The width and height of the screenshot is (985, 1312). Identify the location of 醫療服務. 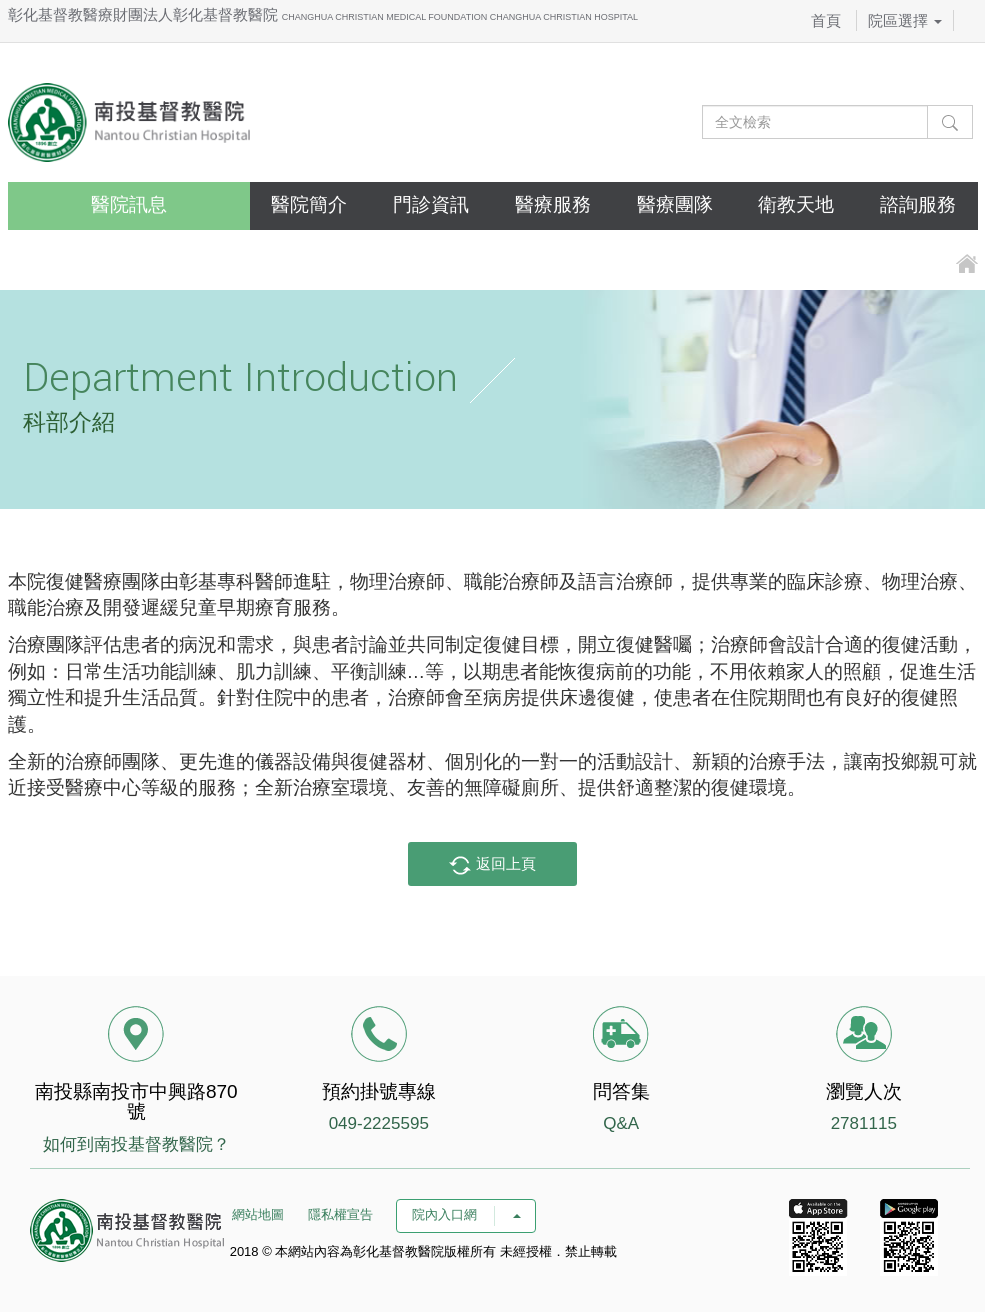
(553, 204).